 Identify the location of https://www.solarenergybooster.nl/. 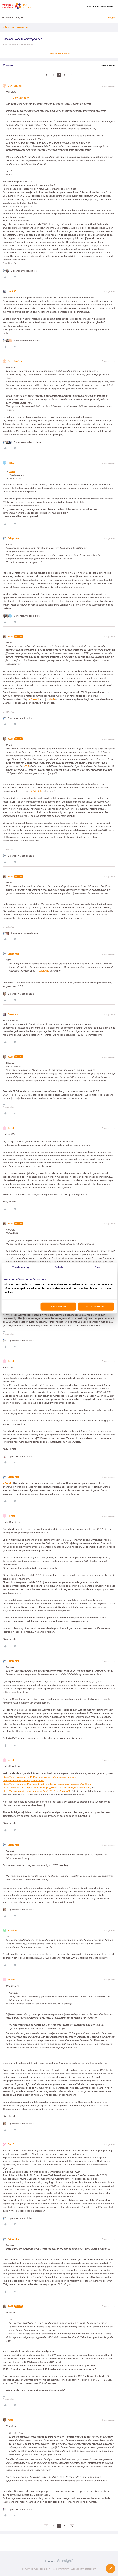
(22, 1787).